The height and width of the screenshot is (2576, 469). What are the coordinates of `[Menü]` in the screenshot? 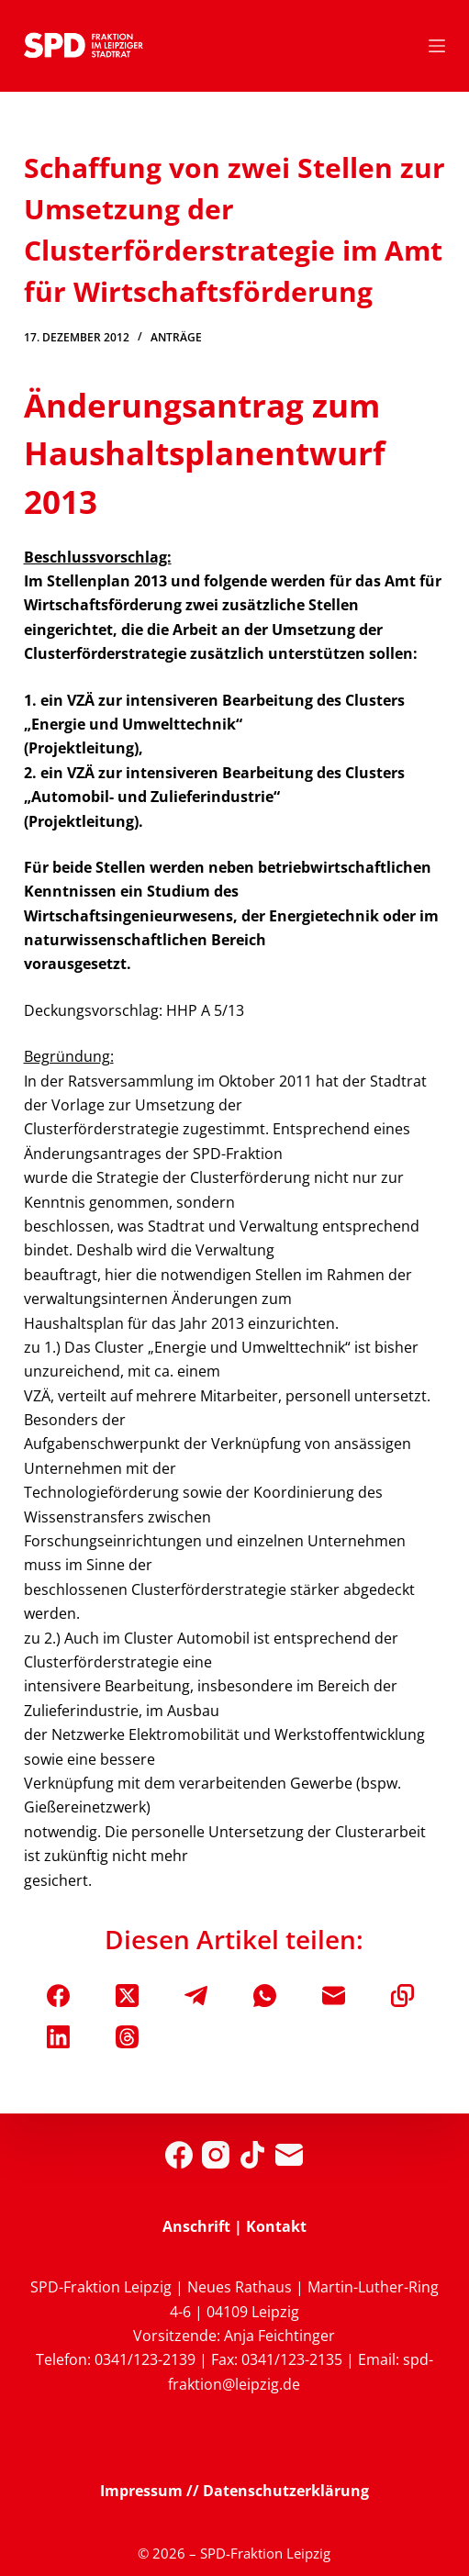 It's located at (437, 46).